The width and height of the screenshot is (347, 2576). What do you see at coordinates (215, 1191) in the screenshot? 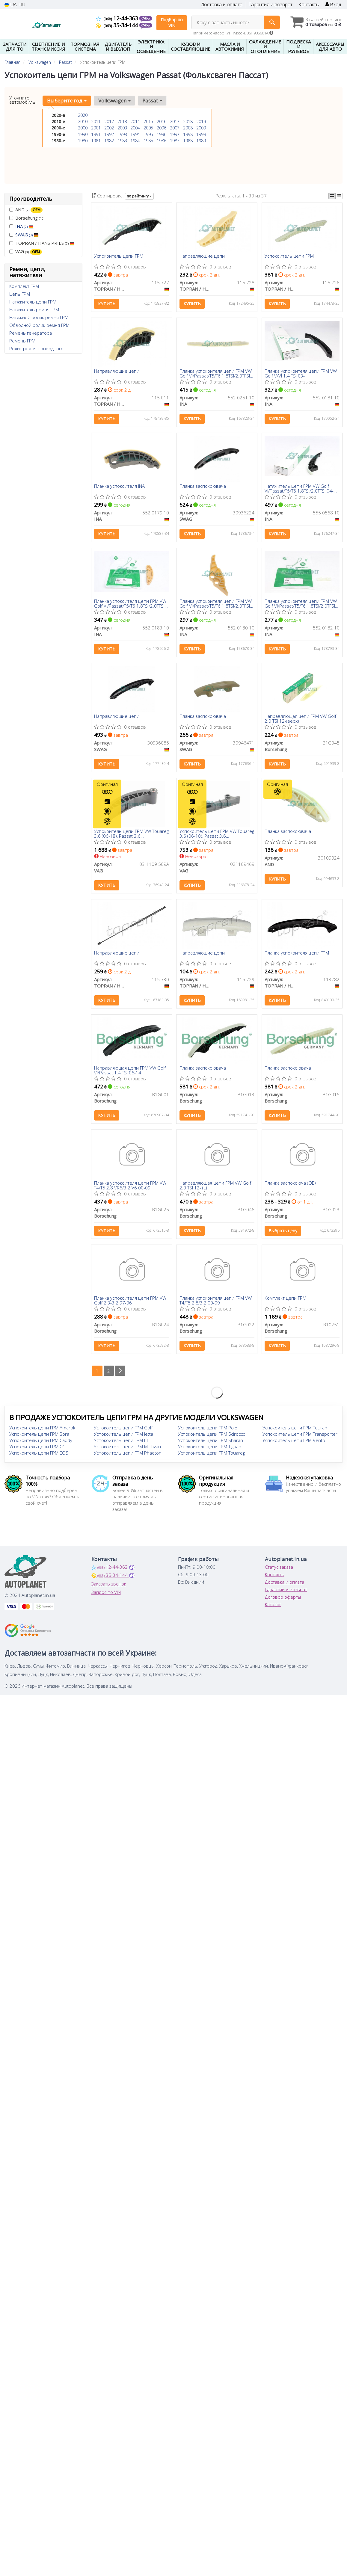
I see `Направляющая цепи ГРМ VW Golf 2.0 TSI 12- (L)` at bounding box center [215, 1191].